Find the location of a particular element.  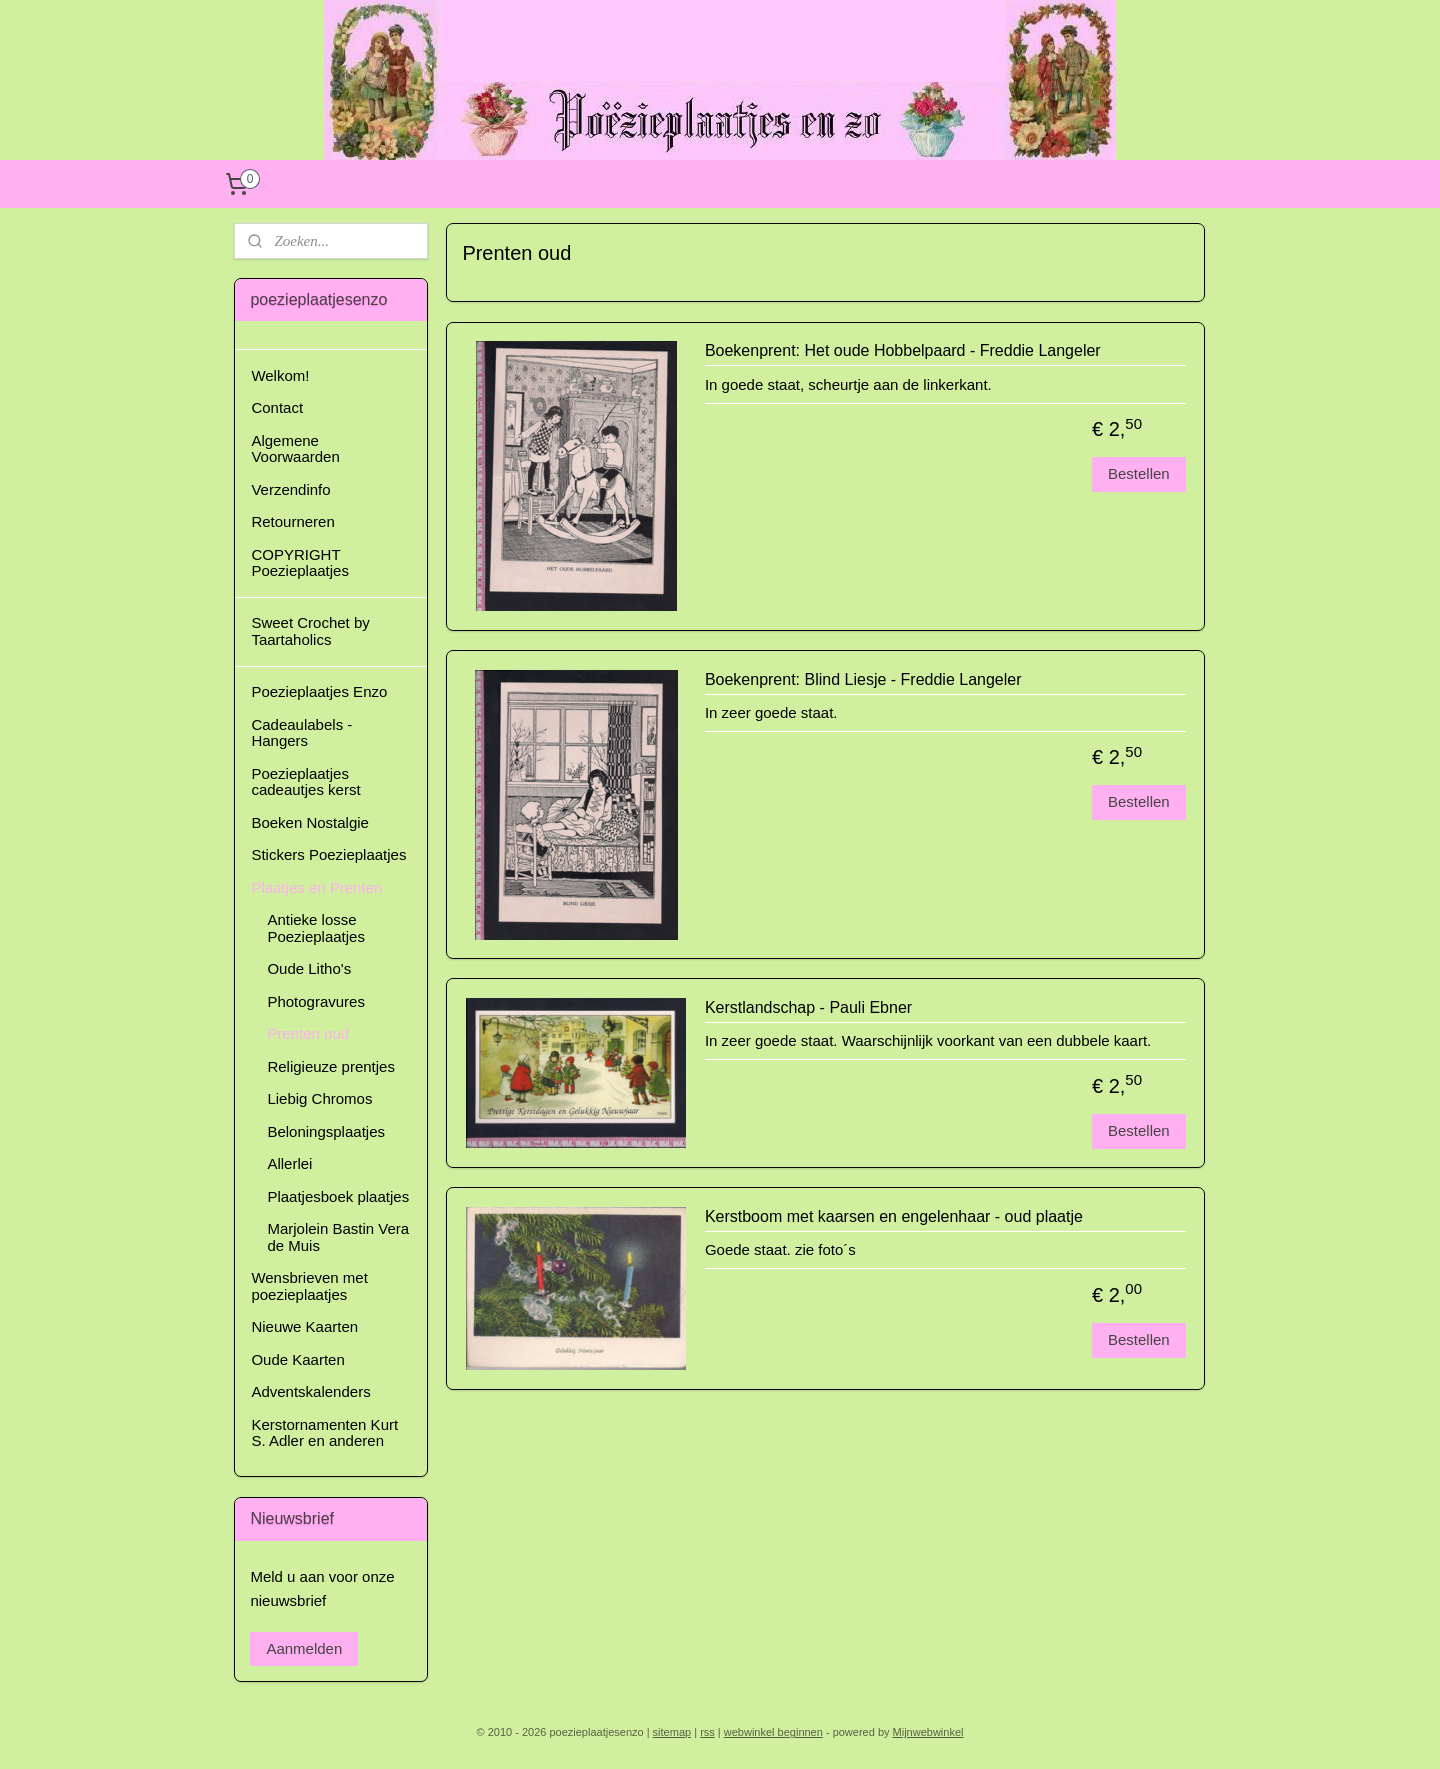

Welkom! is located at coordinates (280, 375).